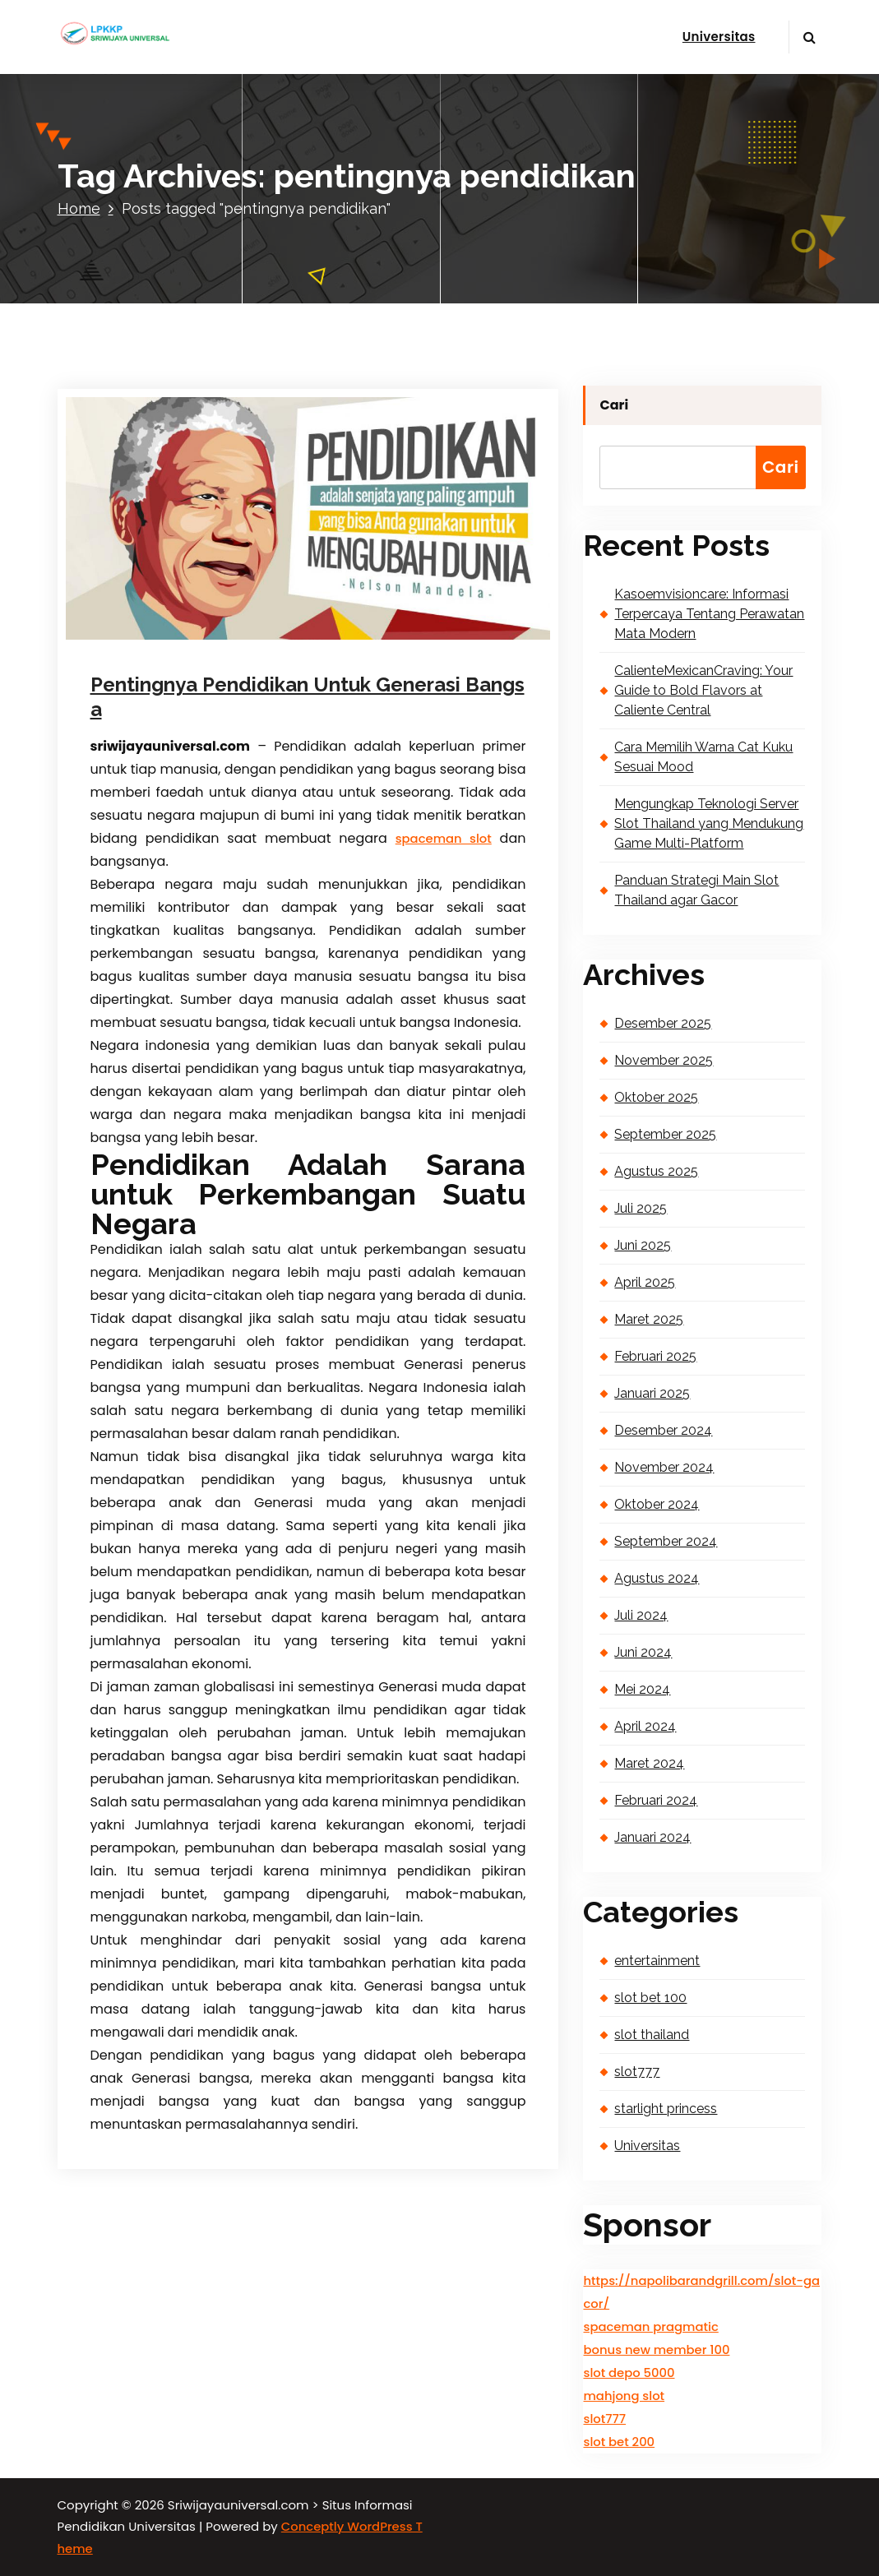  What do you see at coordinates (651, 2034) in the screenshot?
I see `slot thailand` at bounding box center [651, 2034].